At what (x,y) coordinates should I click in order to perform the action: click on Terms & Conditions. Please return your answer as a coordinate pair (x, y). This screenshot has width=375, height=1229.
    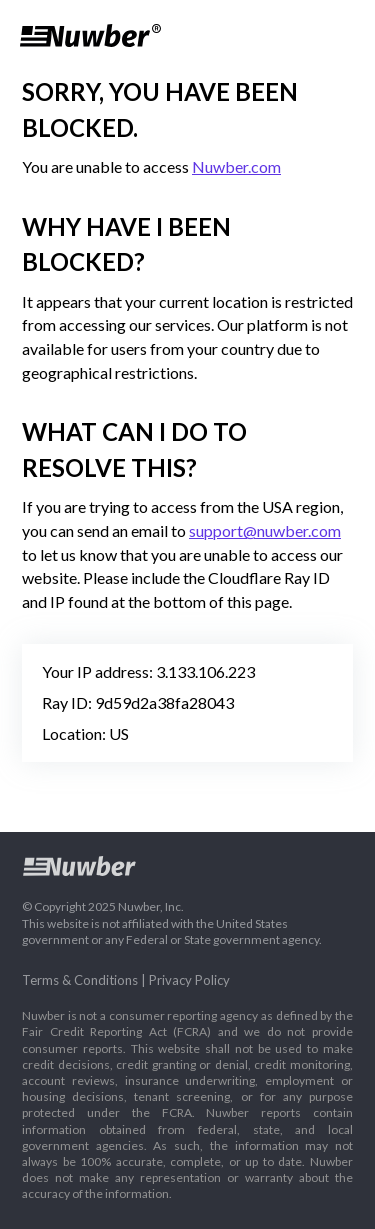
    Looking at the image, I should click on (80, 980).